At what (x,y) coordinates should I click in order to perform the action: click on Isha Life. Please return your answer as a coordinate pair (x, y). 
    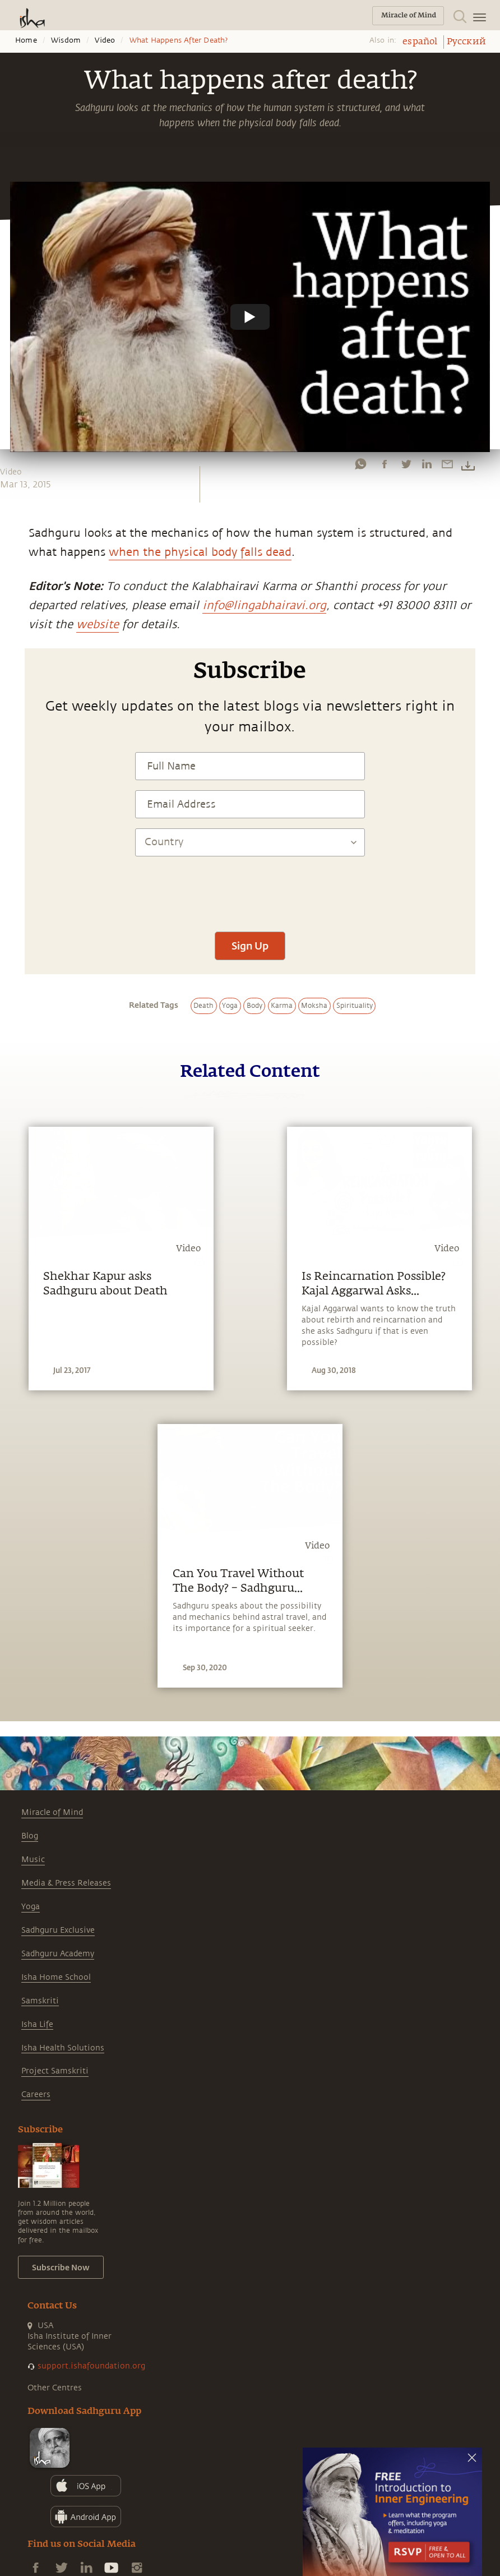
    Looking at the image, I should click on (37, 2024).